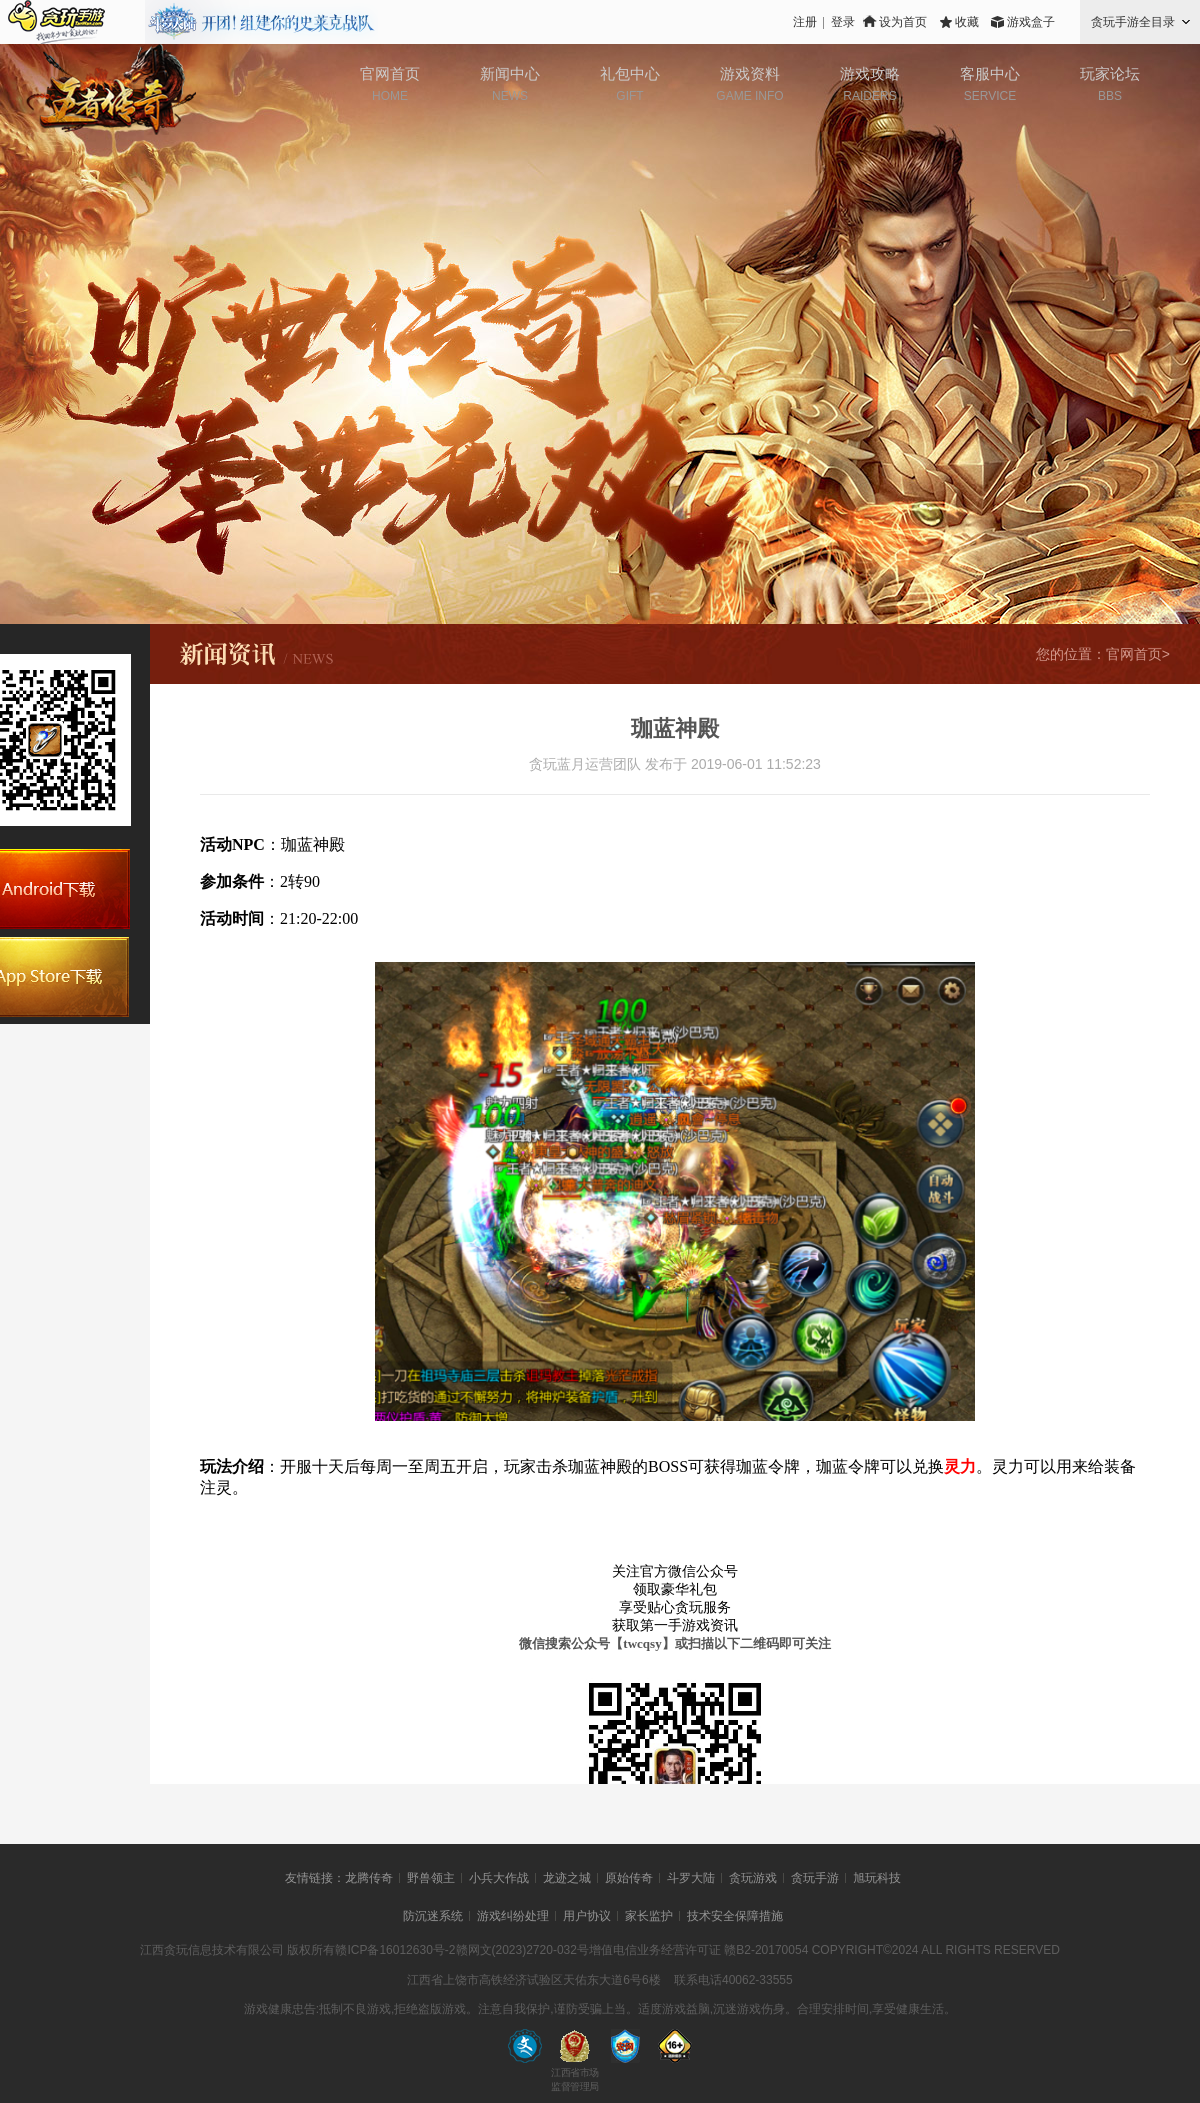 The image size is (1200, 2103). Describe the element at coordinates (1031, 22) in the screenshot. I see `游戏盒子` at that location.